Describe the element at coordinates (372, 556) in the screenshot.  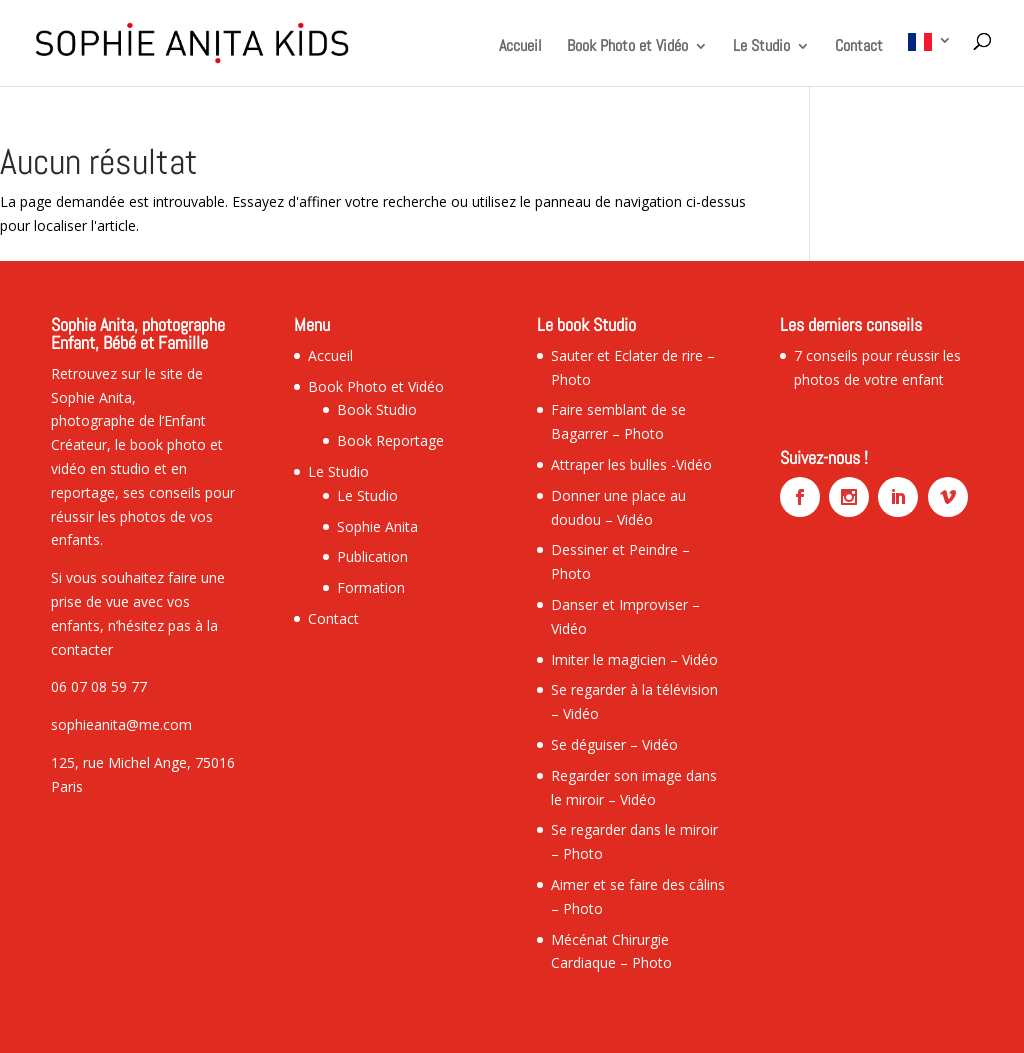
I see `Publication` at that location.